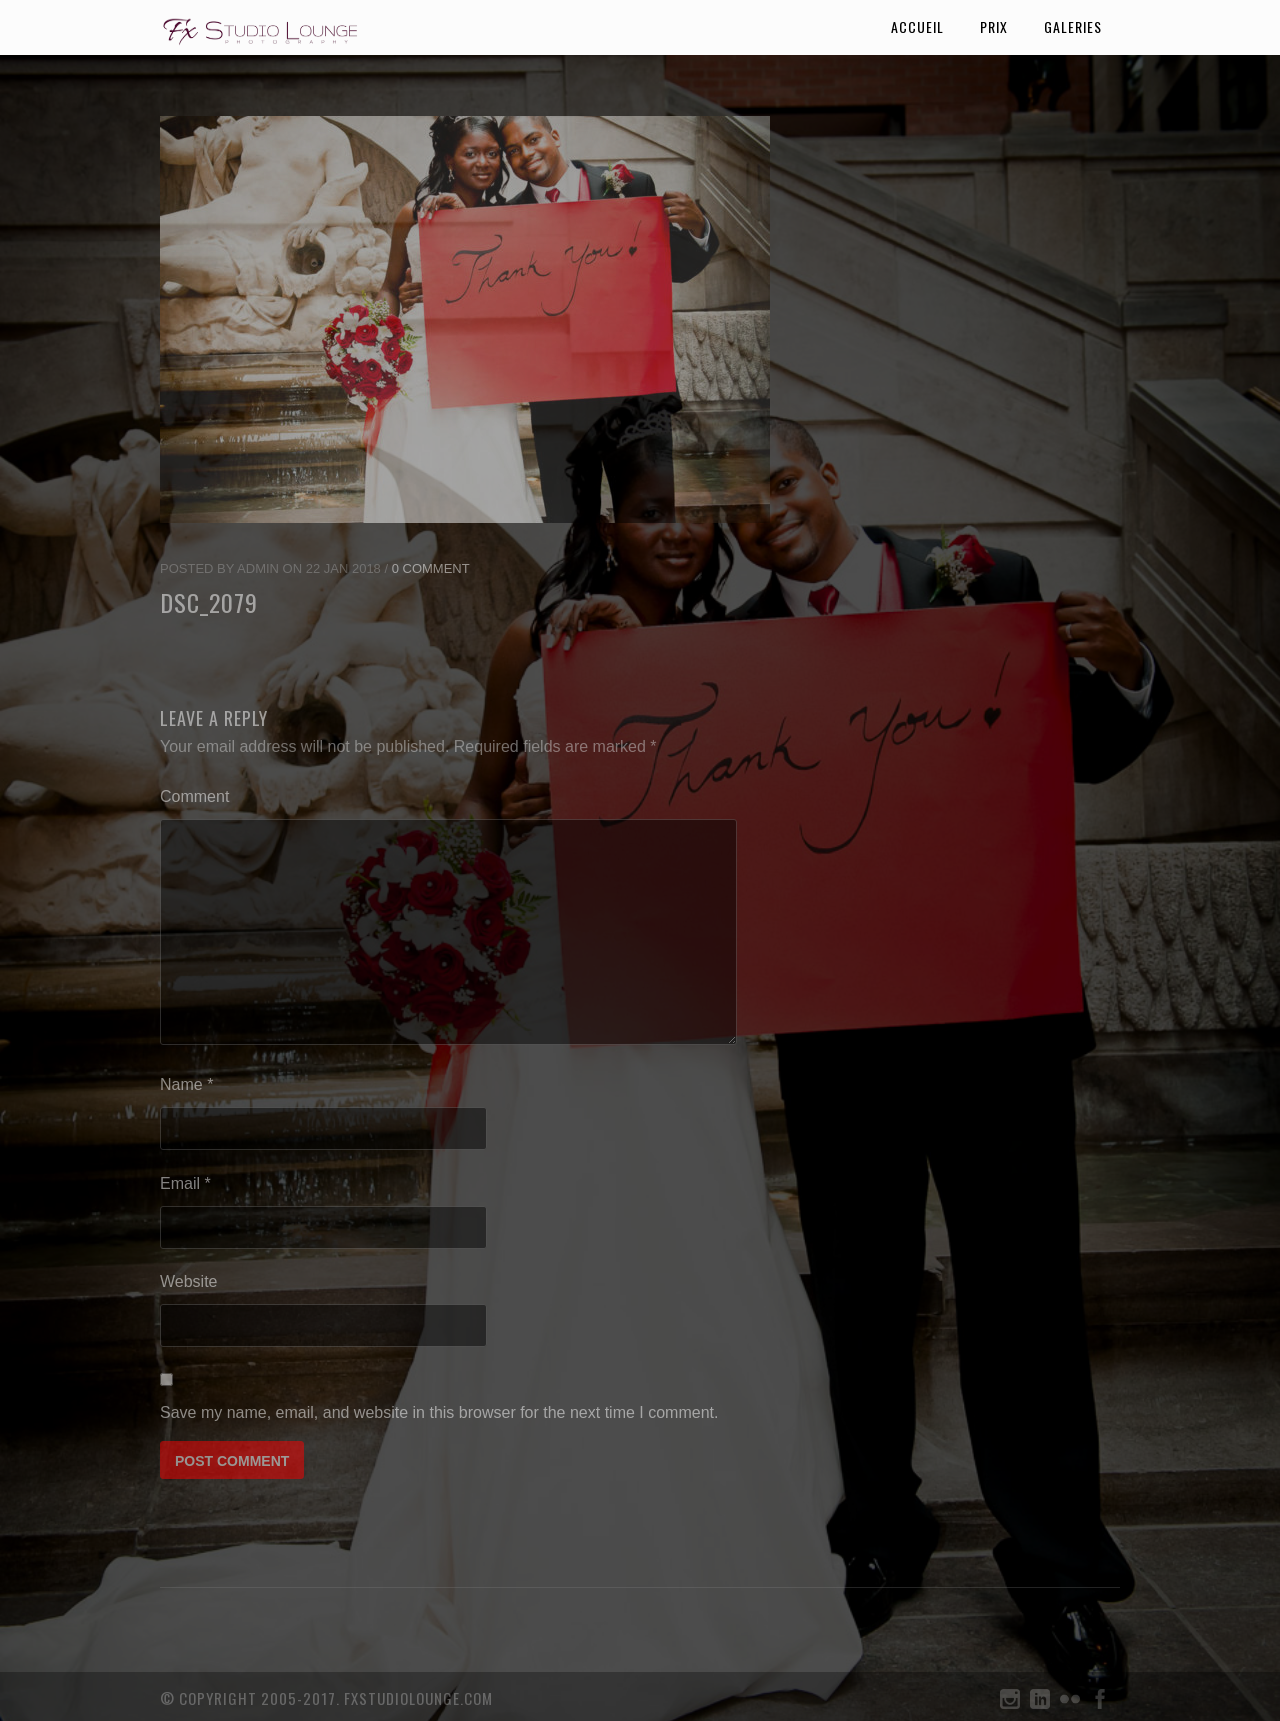 Image resolution: width=1280 pixels, height=1721 pixels. Describe the element at coordinates (1073, 26) in the screenshot. I see `galeries` at that location.